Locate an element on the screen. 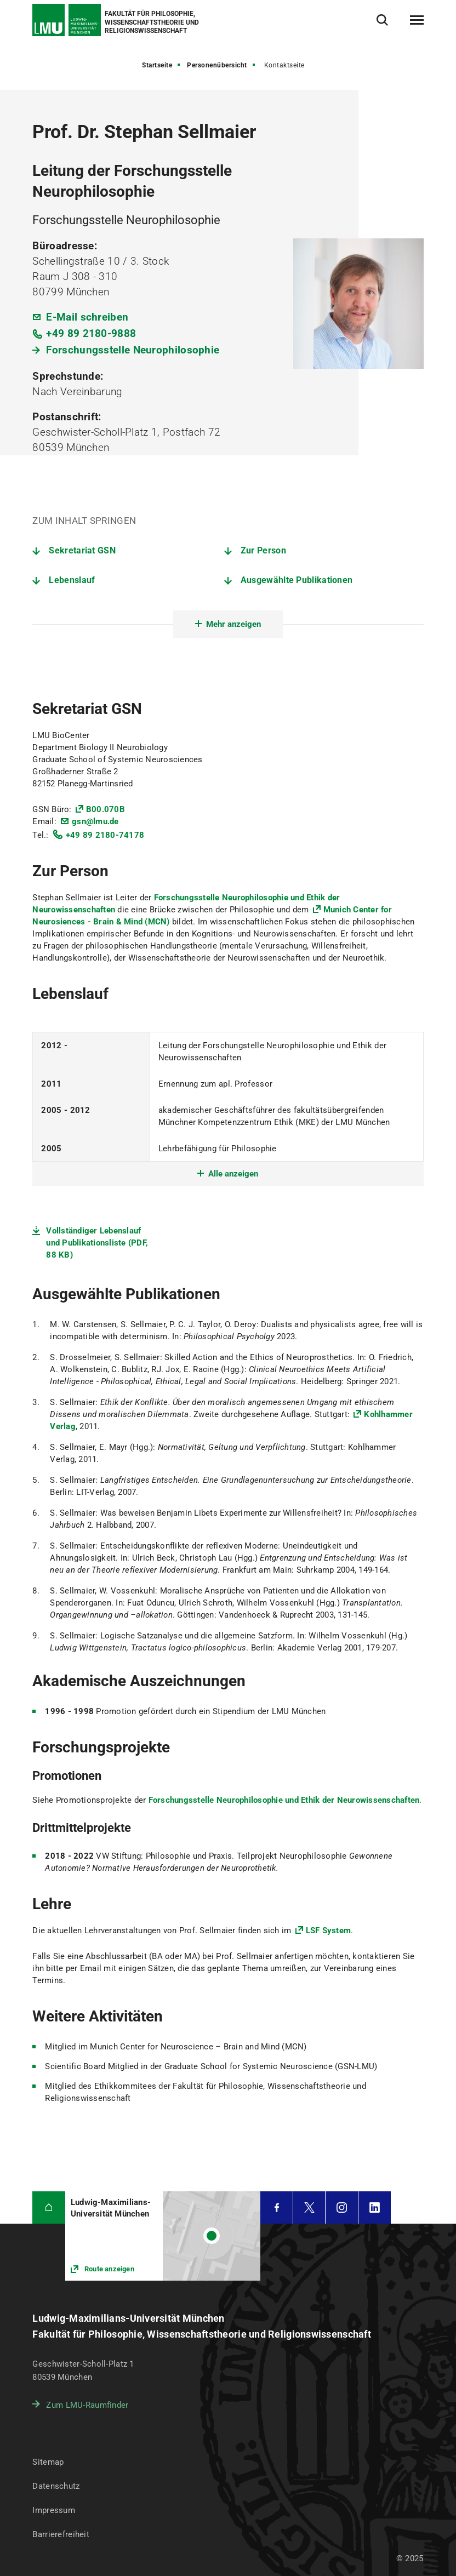 This screenshot has height=2576, width=456. Impressum is located at coordinates (53, 2510).